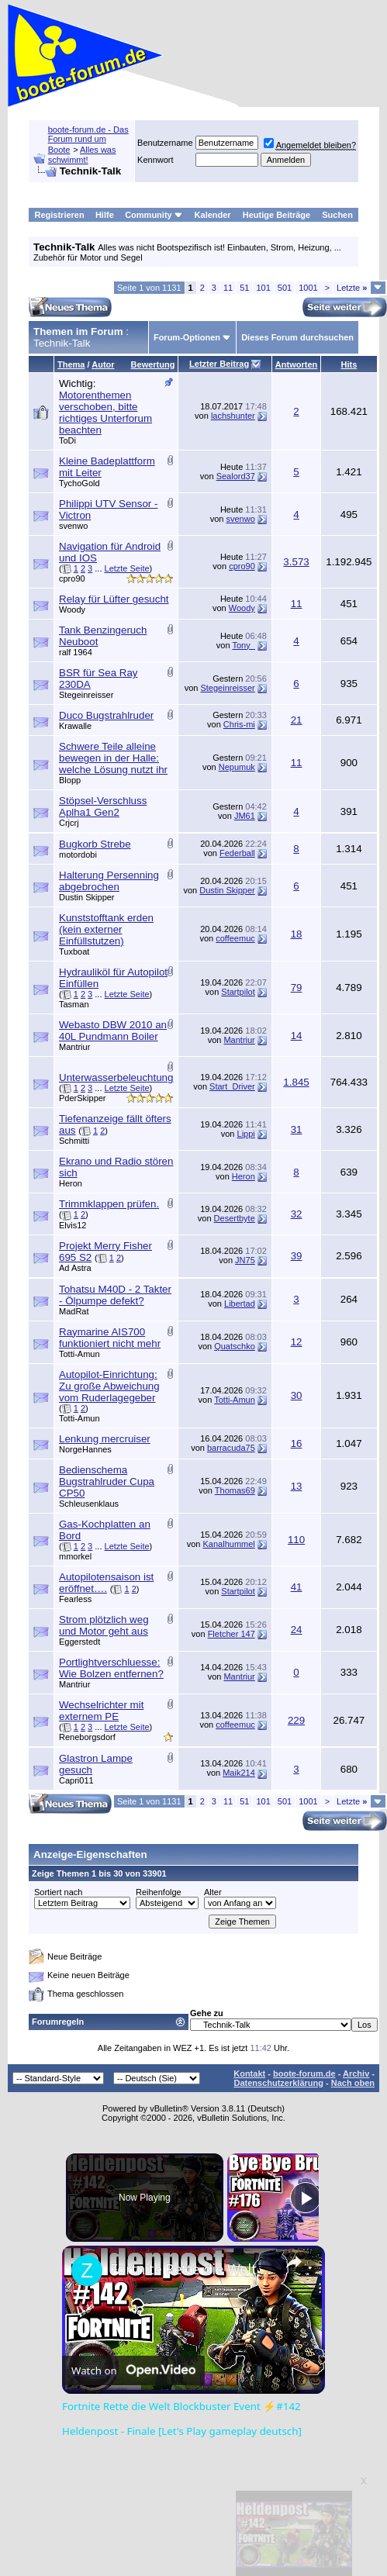 The width and height of the screenshot is (387, 2576). Describe the element at coordinates (353, 2082) in the screenshot. I see `Nach oben` at that location.